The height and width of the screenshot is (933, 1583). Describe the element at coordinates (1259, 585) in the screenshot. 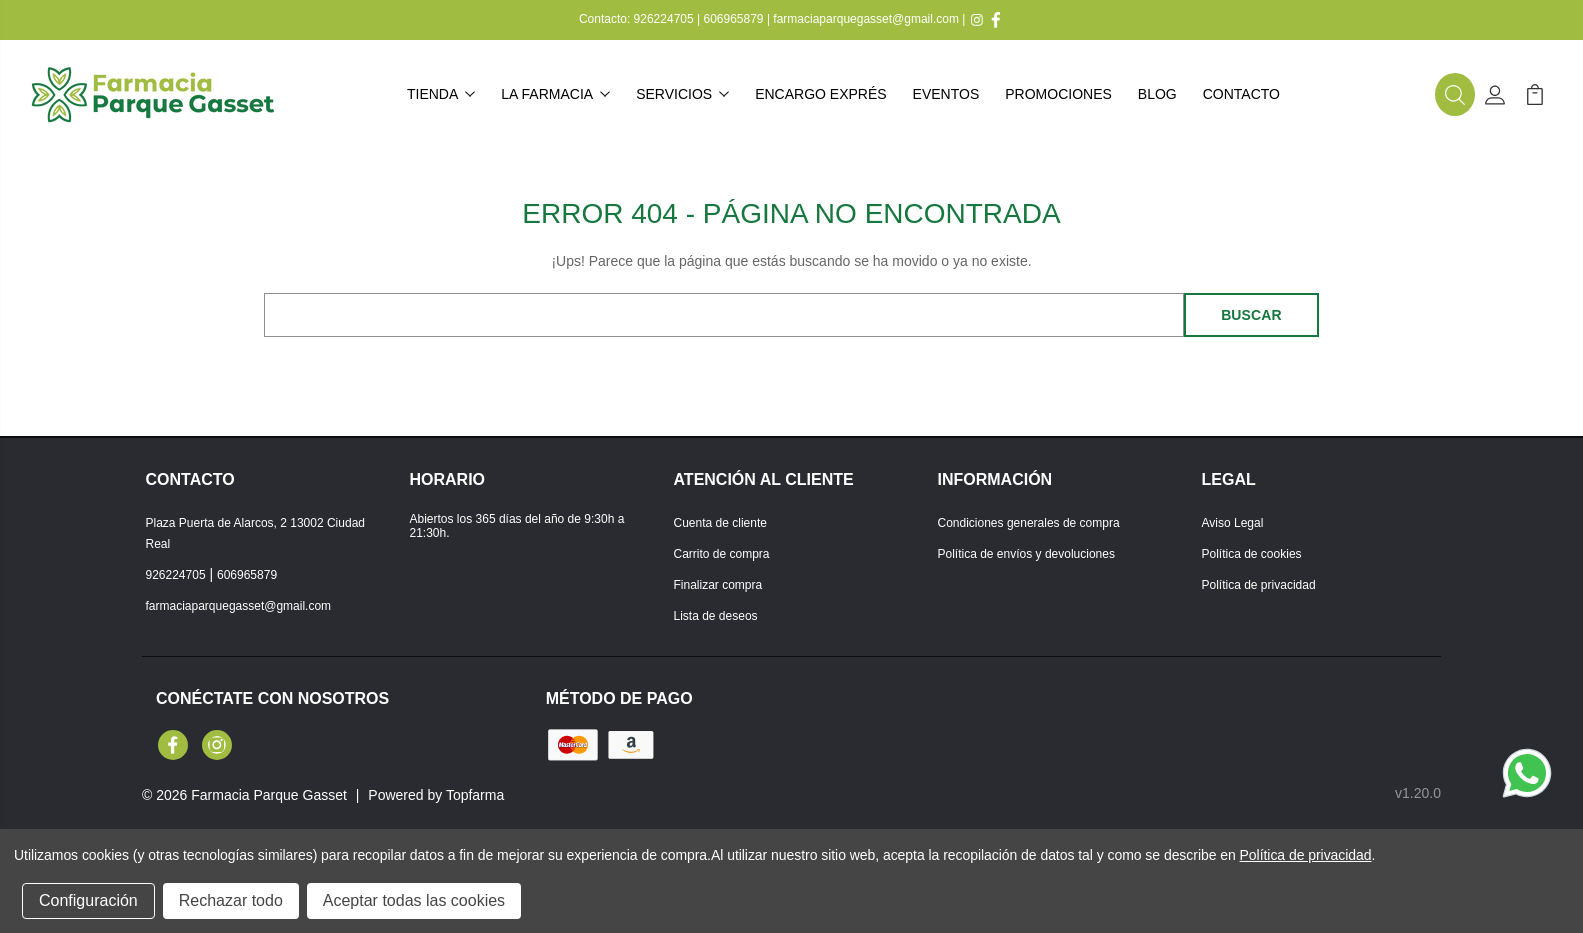

I see `Política de privacidad` at that location.